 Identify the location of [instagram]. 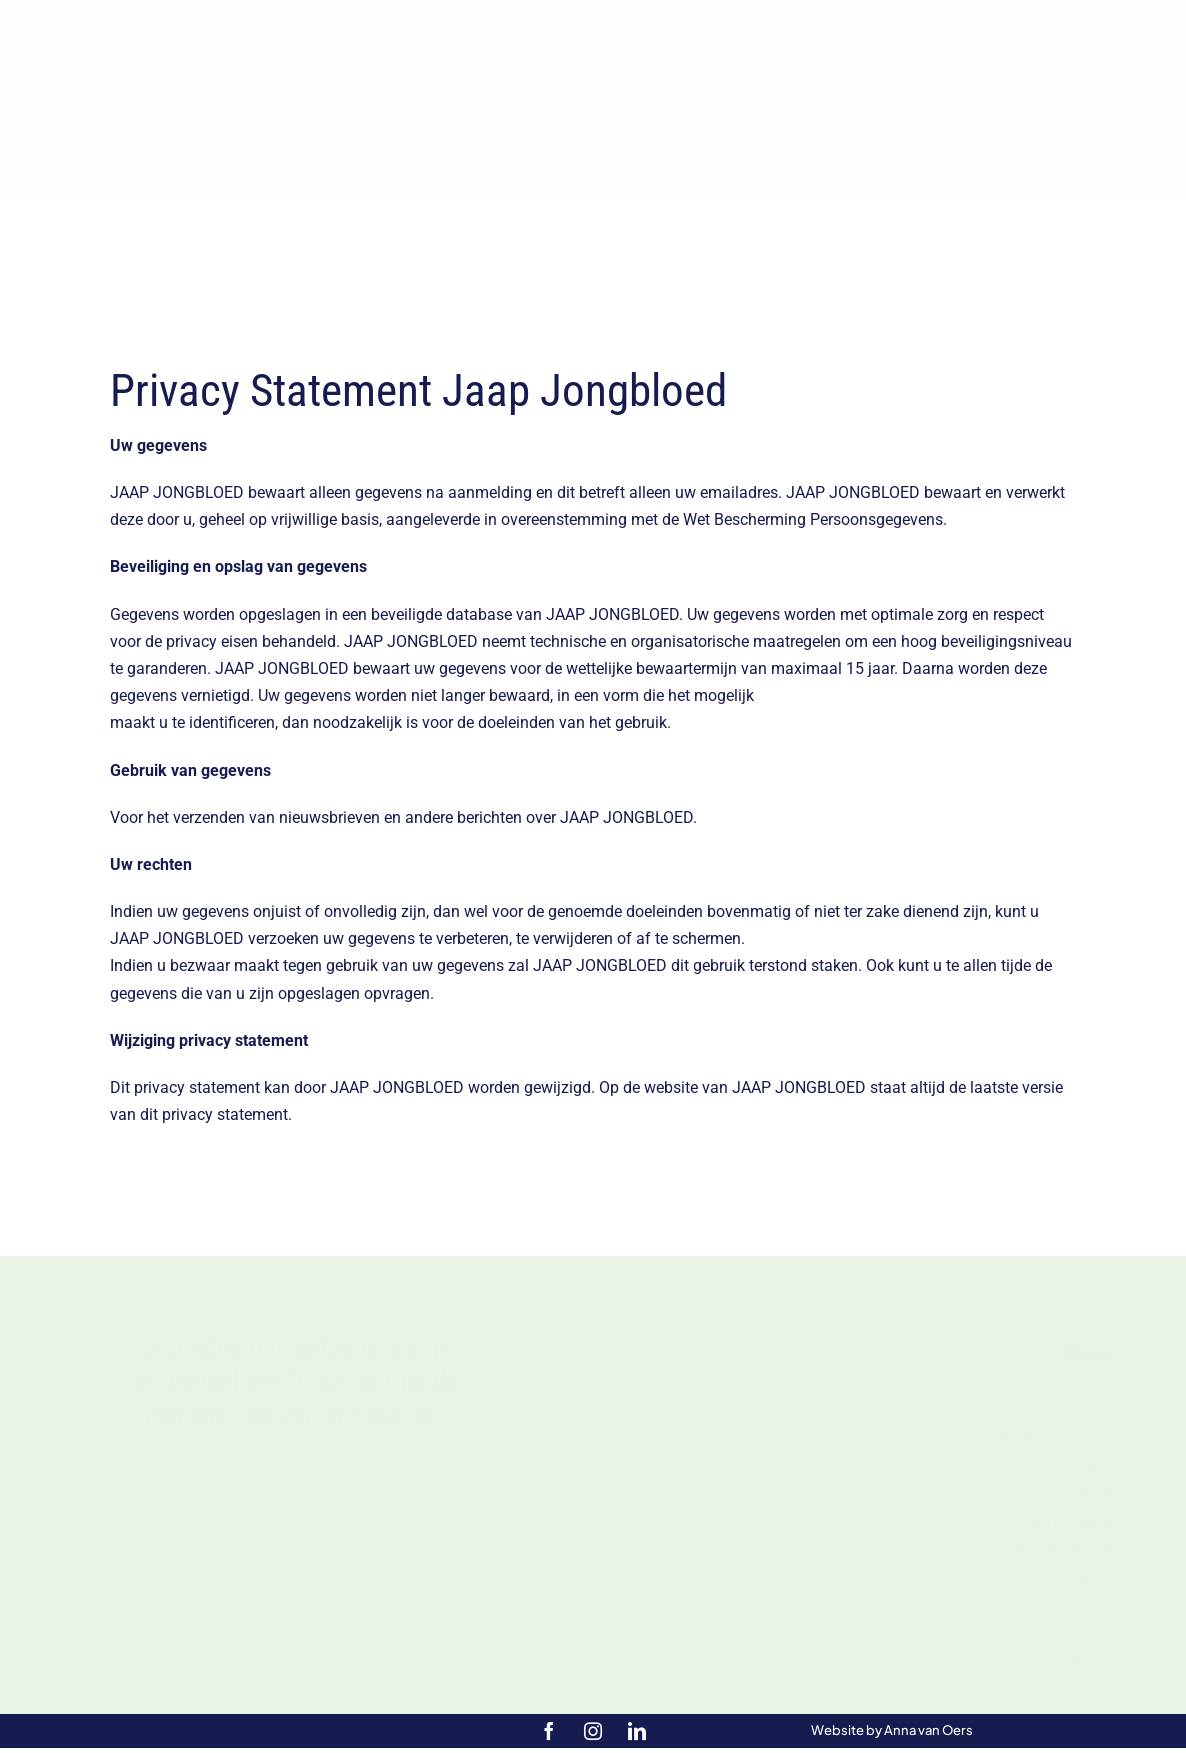
(593, 1731).